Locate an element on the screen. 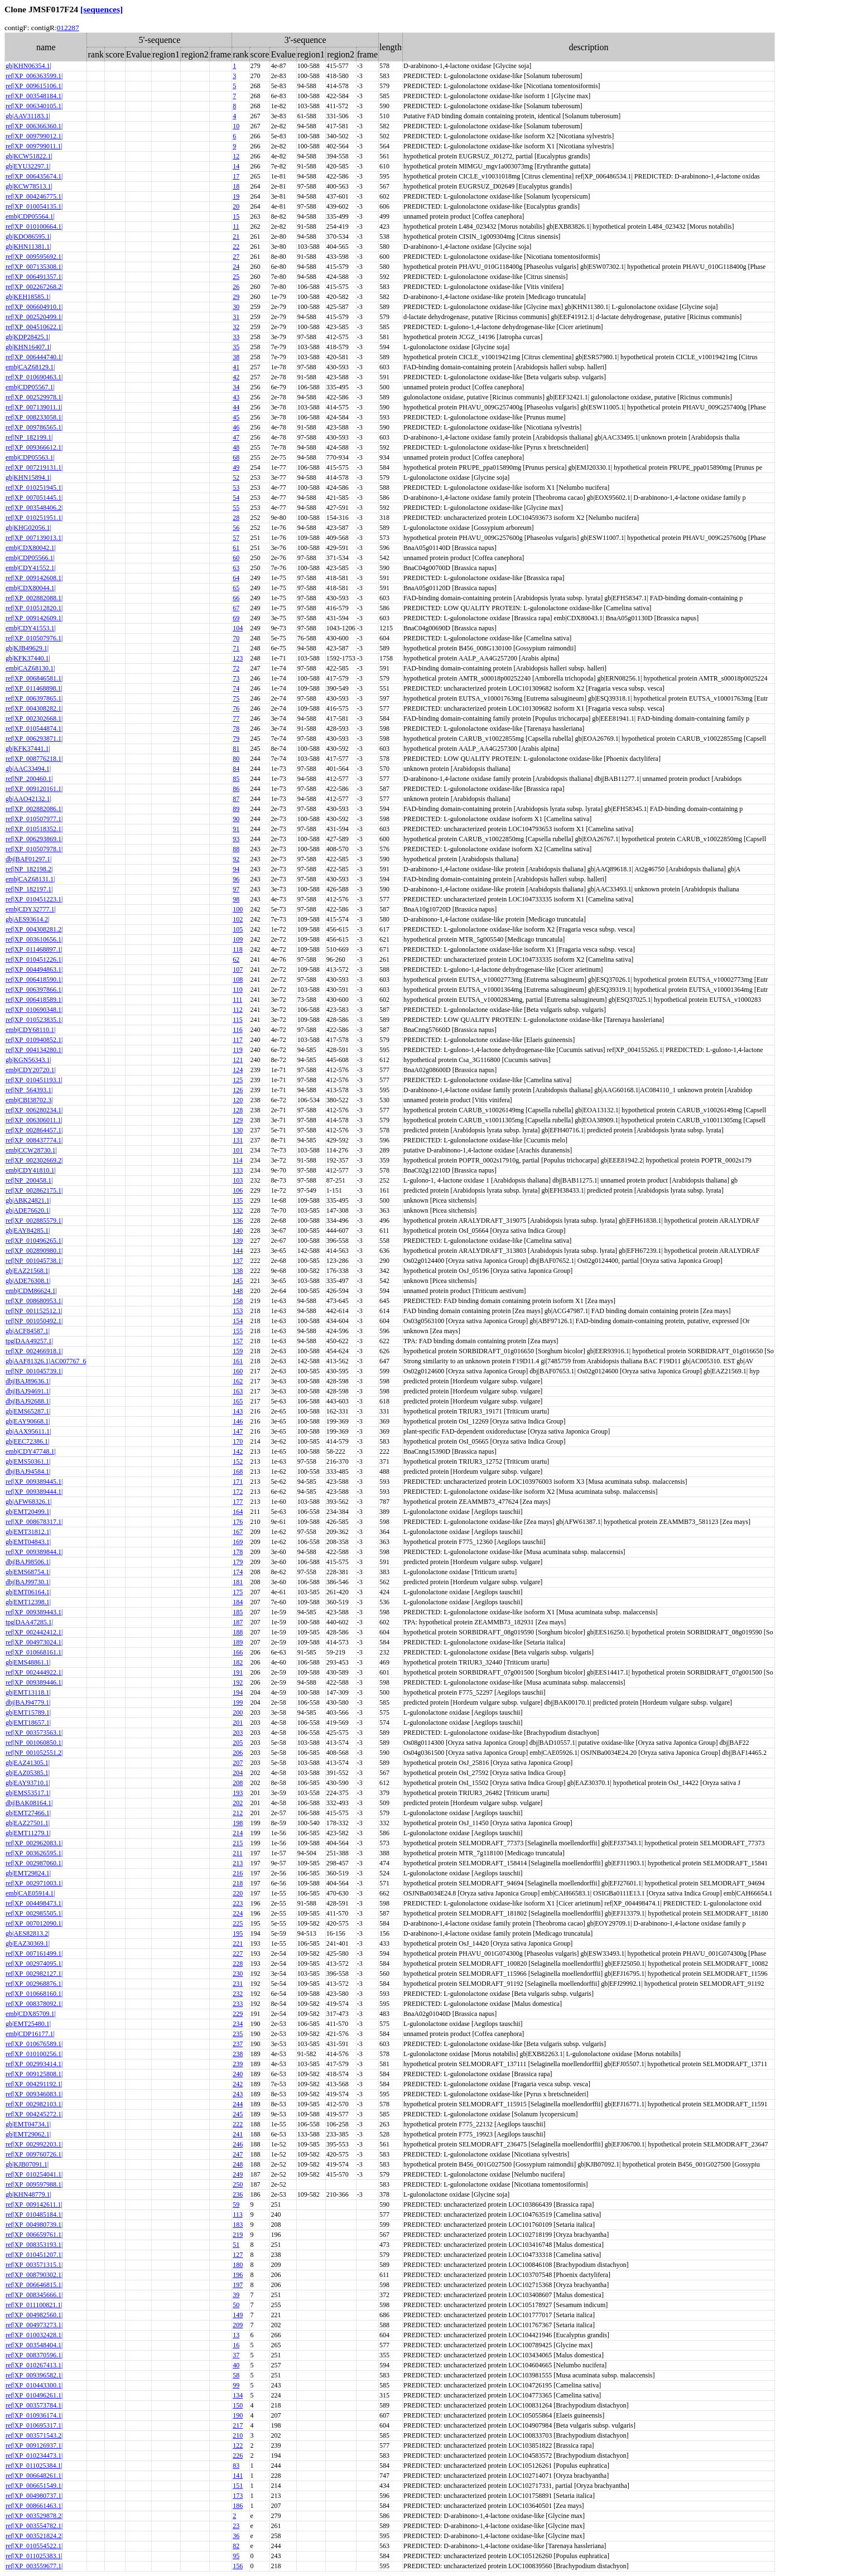 This screenshot has height=2576, width=857. 60 is located at coordinates (236, 558).